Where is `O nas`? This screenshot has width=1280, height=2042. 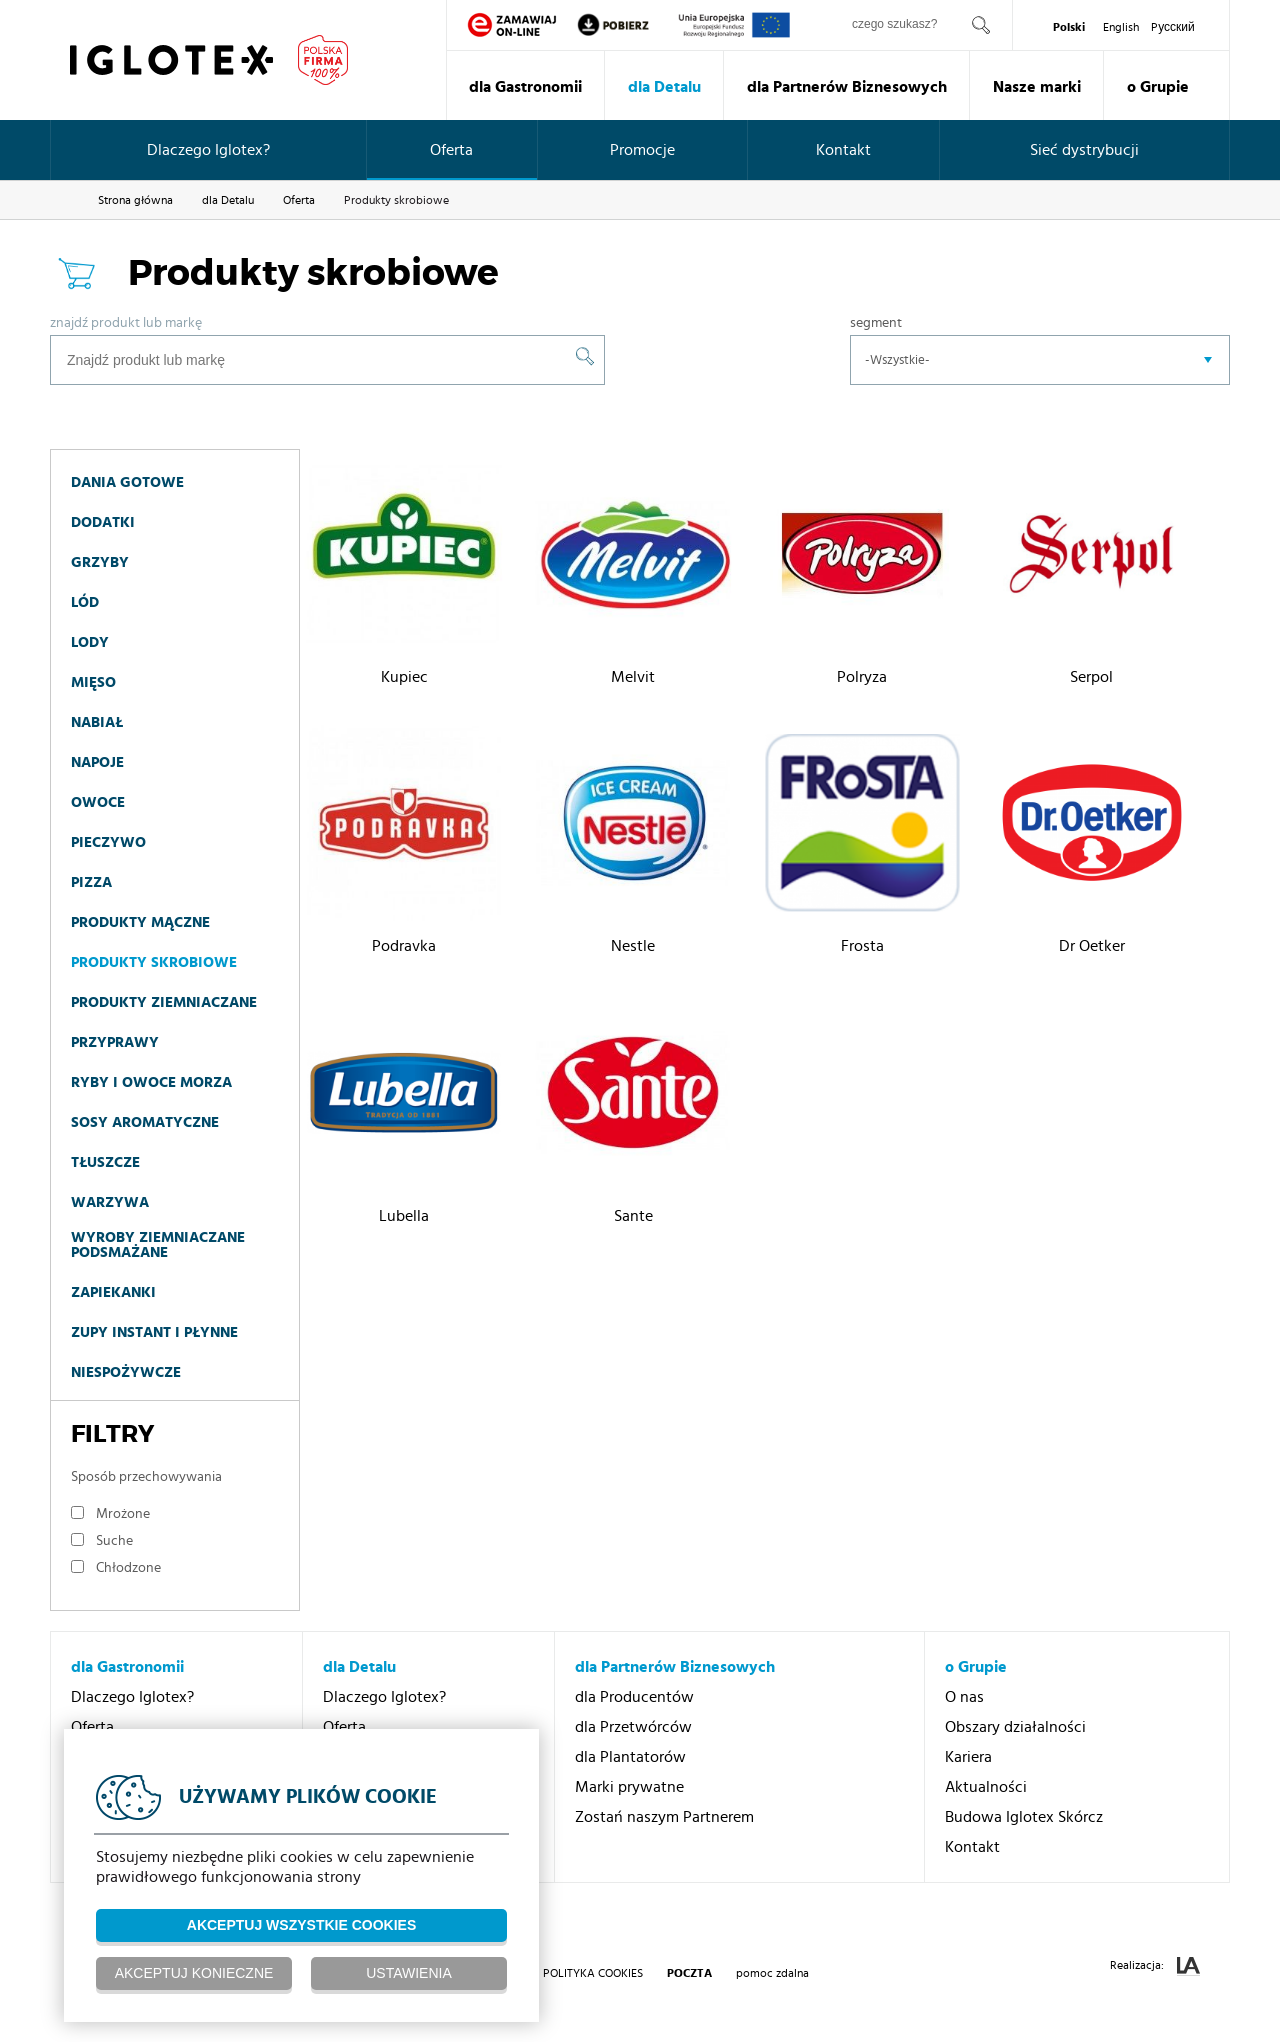 O nas is located at coordinates (964, 1697).